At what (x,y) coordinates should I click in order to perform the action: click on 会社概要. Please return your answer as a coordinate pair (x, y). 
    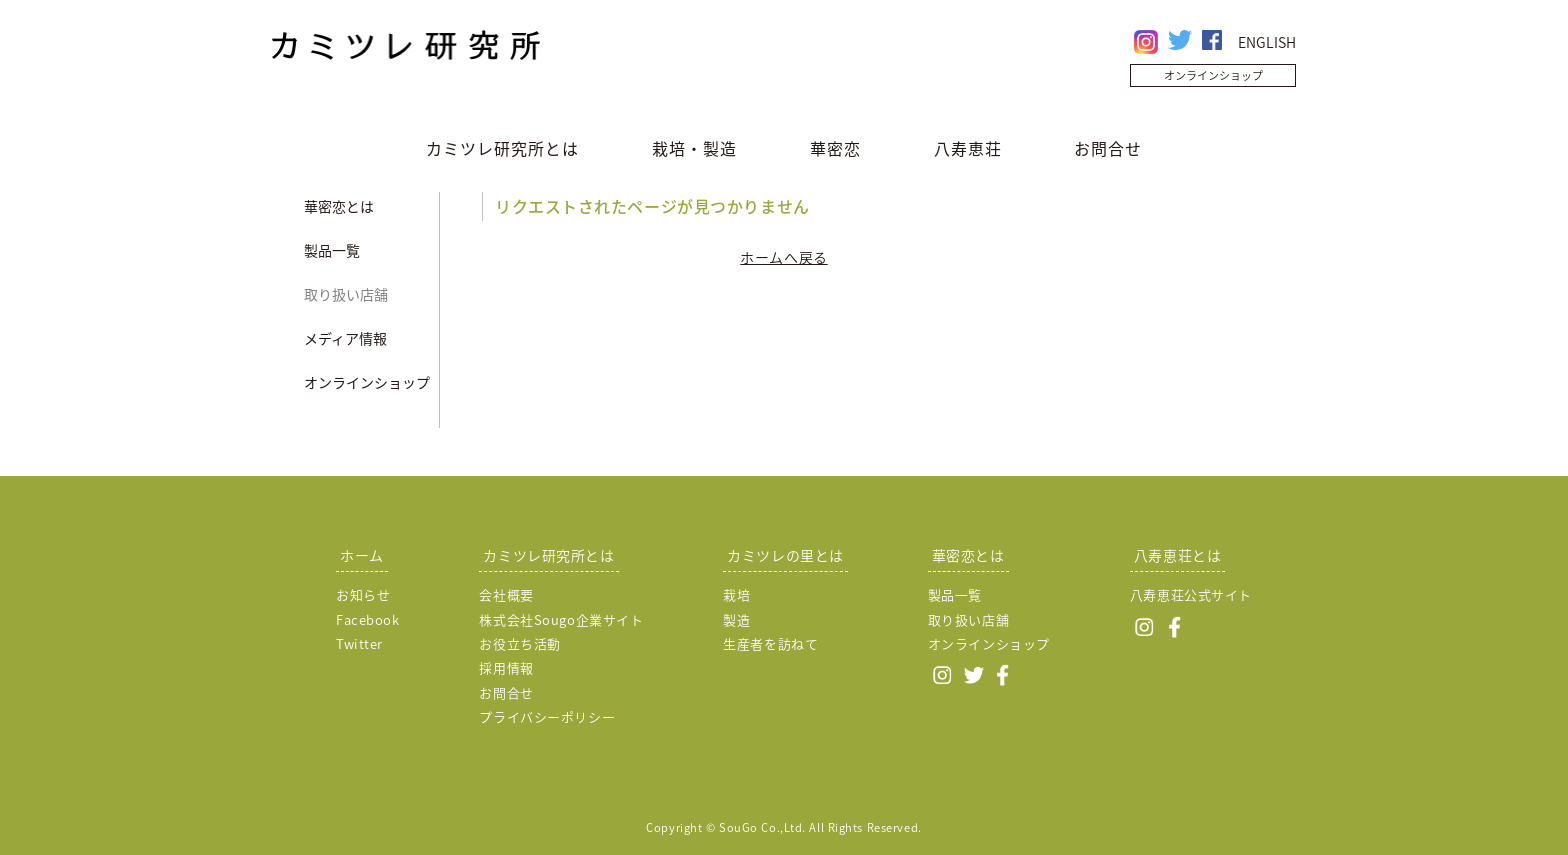
    Looking at the image, I should click on (506, 594).